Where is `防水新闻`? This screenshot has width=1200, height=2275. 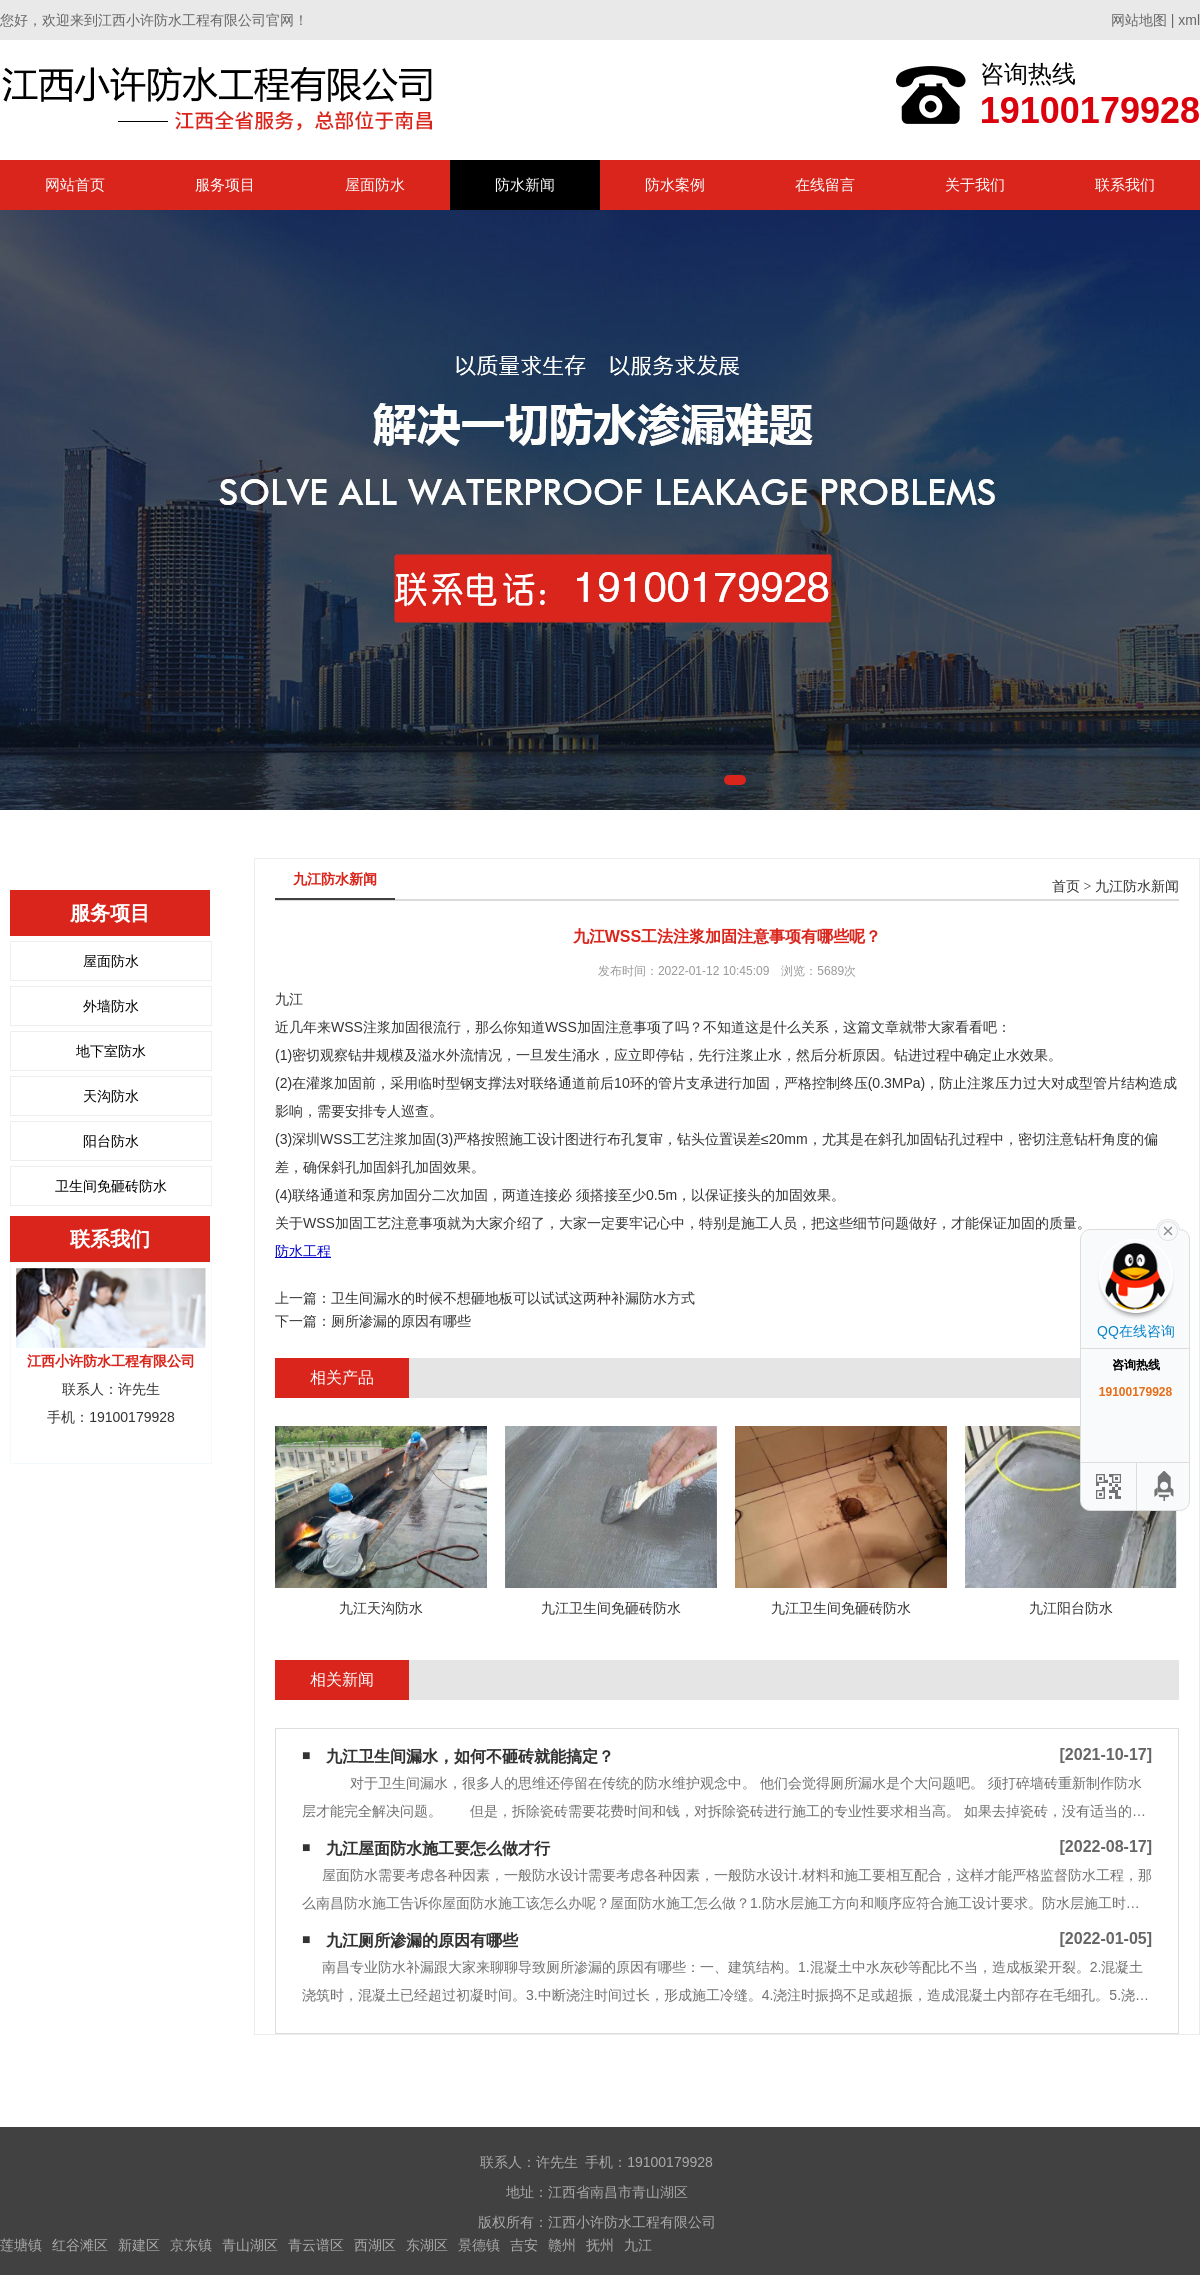 防水新闻 is located at coordinates (525, 184).